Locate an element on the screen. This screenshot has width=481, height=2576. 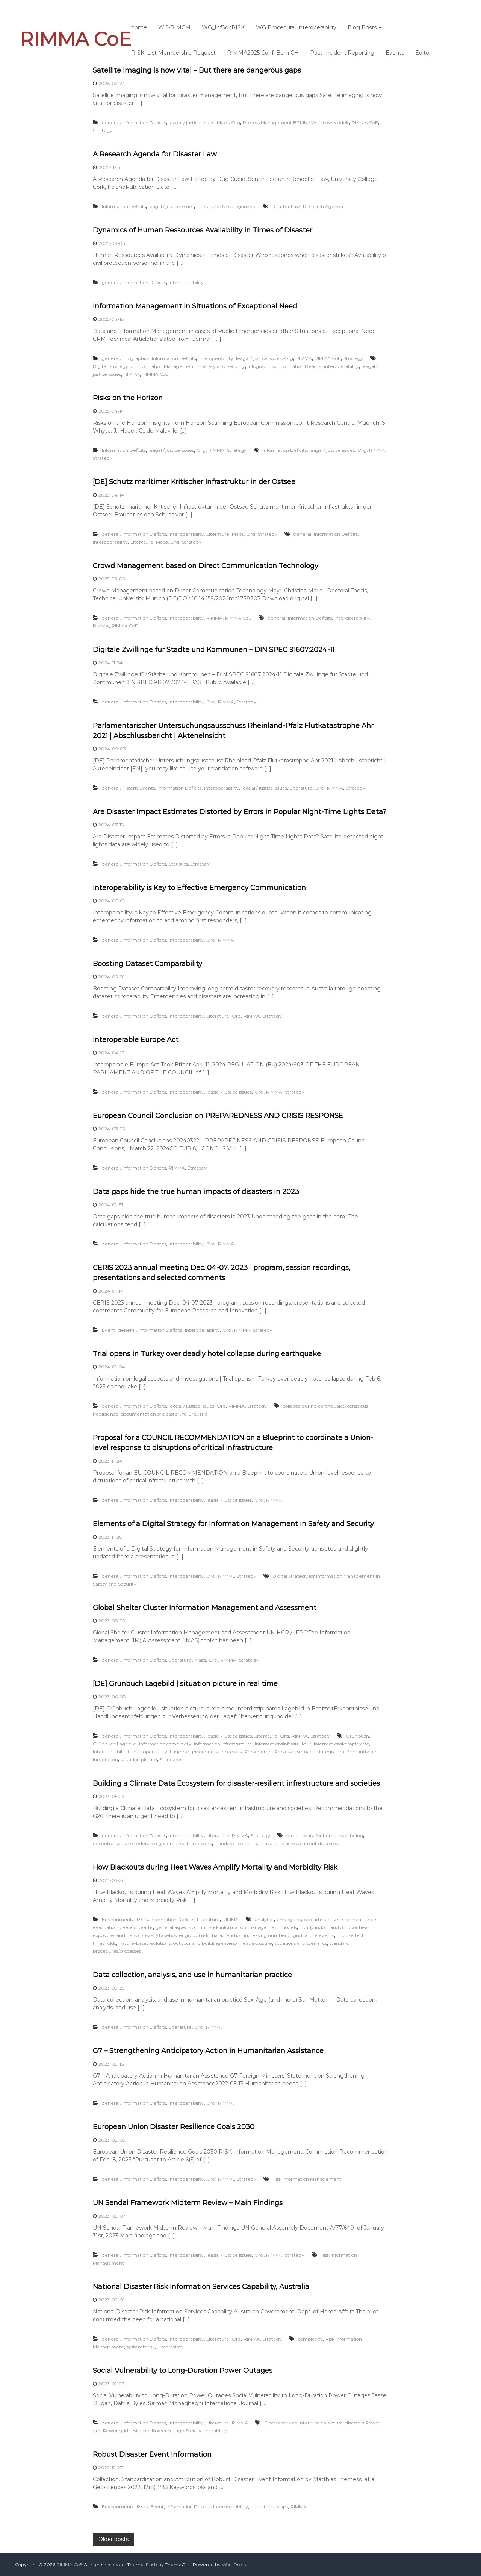
complexity is located at coordinates (310, 2339).